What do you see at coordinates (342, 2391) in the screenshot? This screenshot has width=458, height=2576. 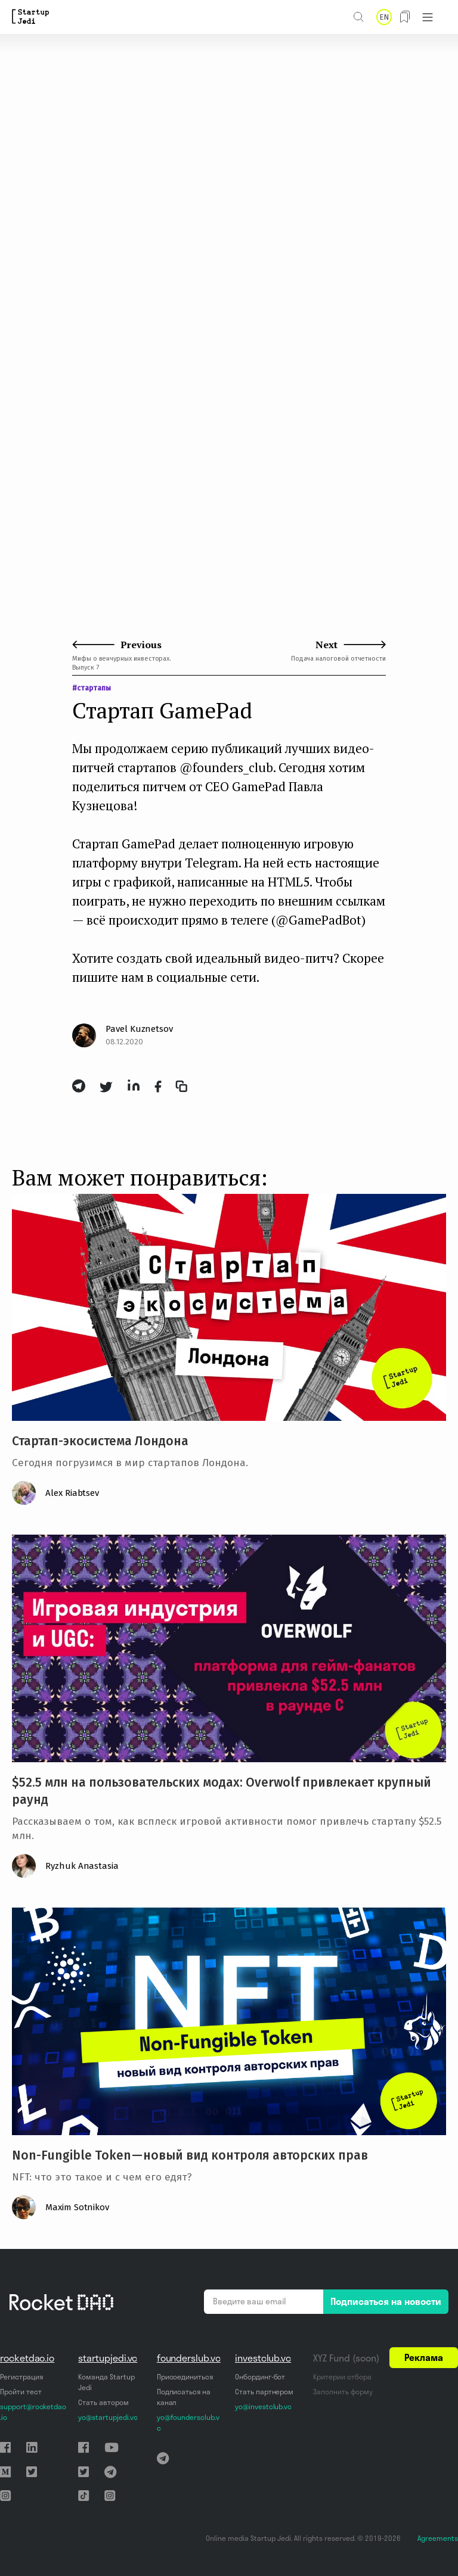 I see `Заполнить форму` at bounding box center [342, 2391].